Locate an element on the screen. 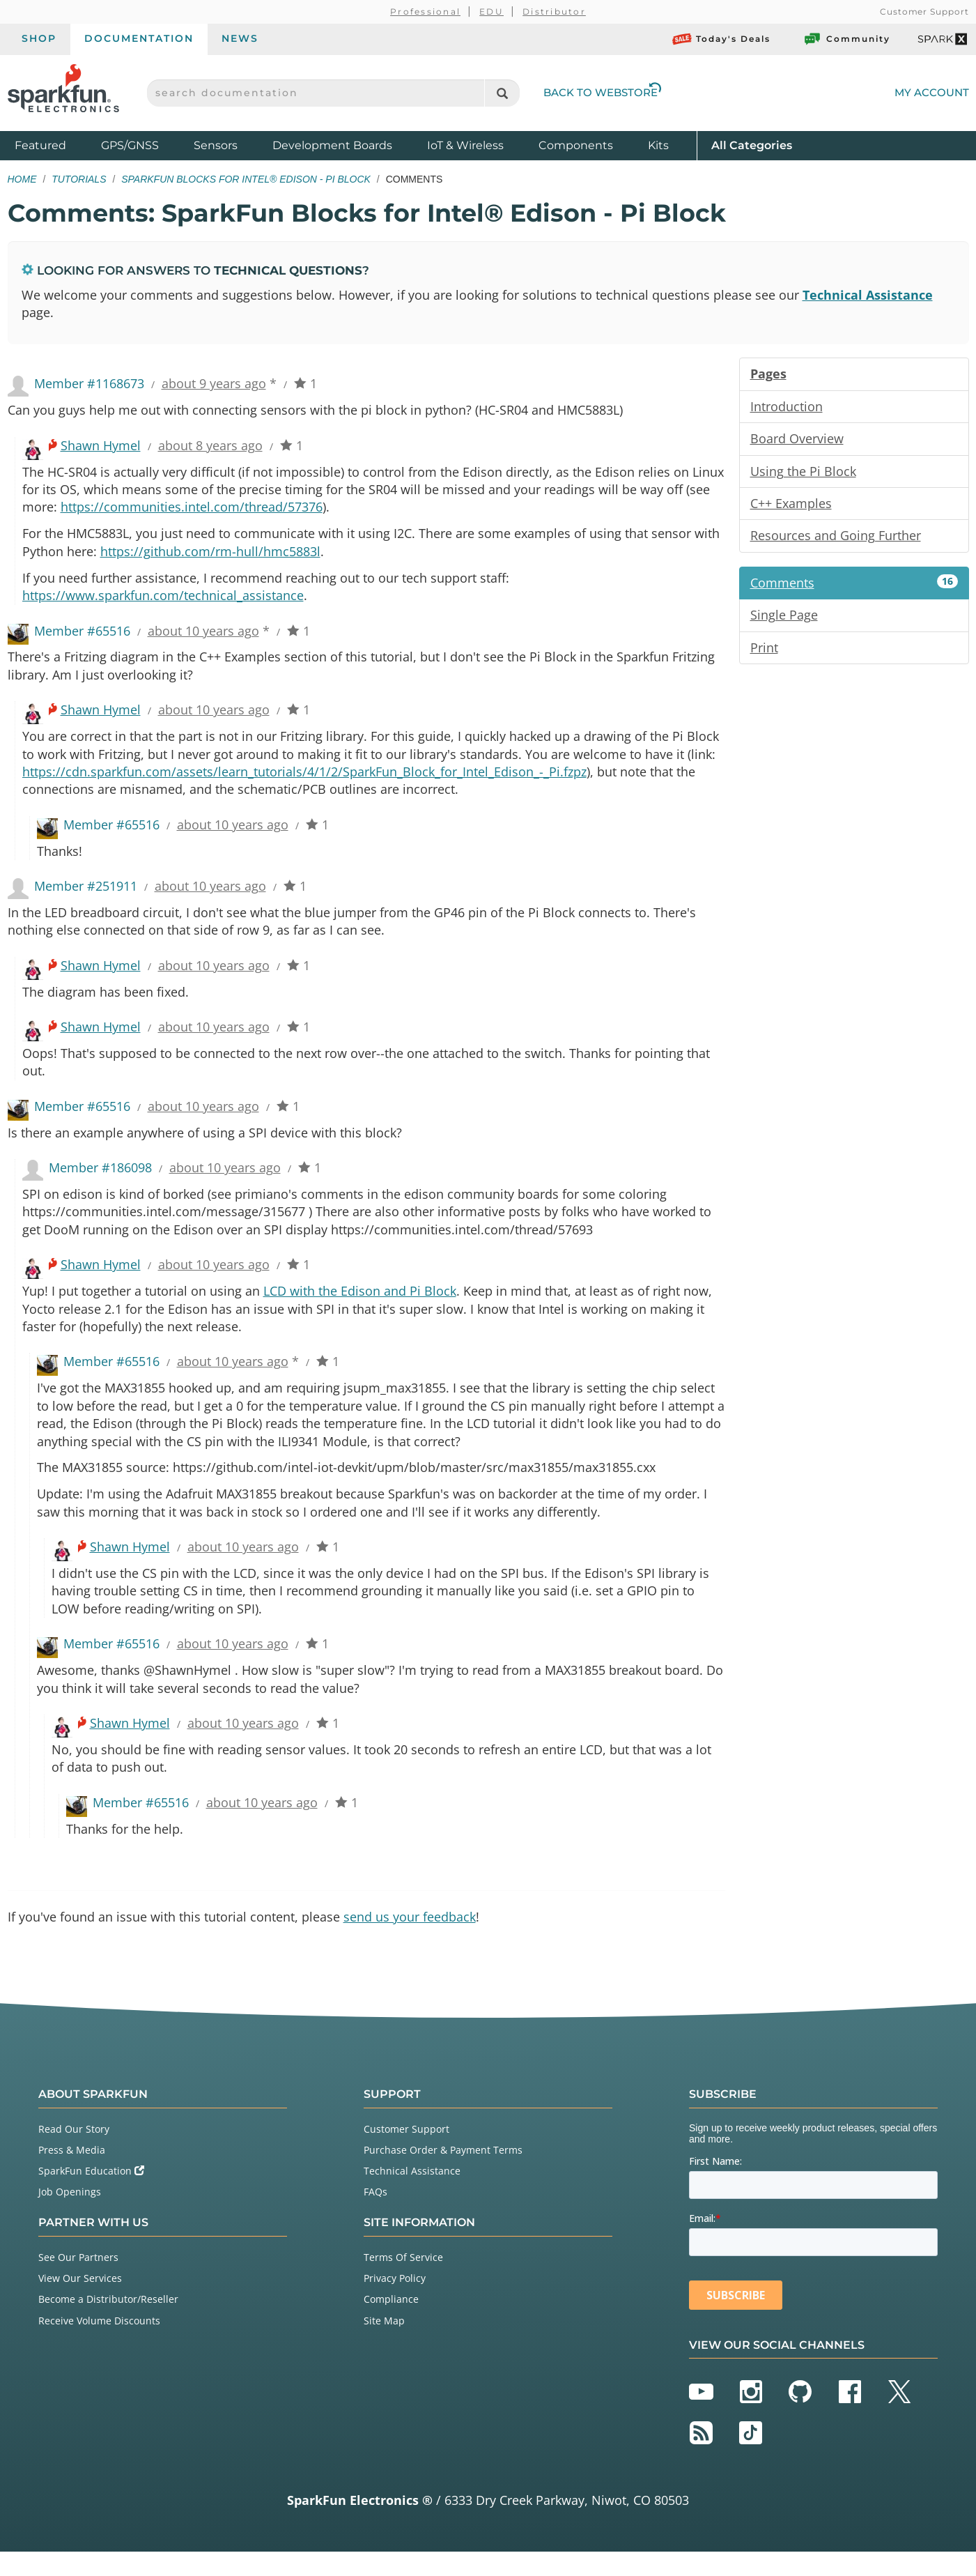  https://github.com/rm-hull/hmc5883l is located at coordinates (210, 554).